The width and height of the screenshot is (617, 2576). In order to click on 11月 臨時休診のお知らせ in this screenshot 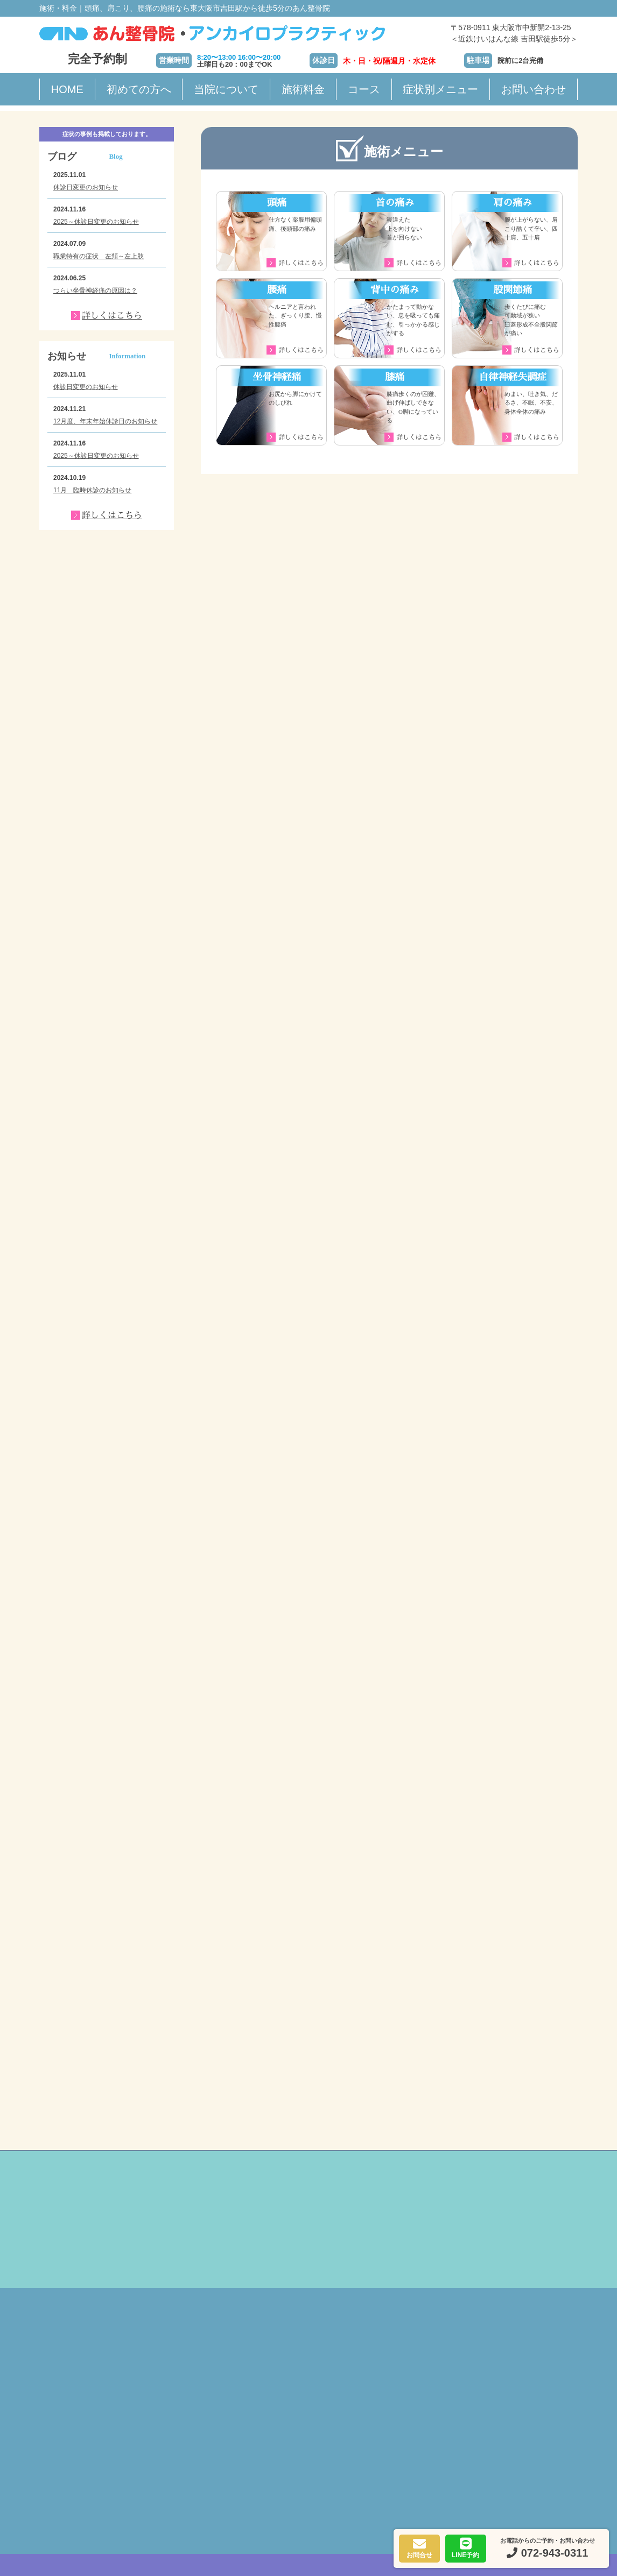, I will do `click(92, 490)`.